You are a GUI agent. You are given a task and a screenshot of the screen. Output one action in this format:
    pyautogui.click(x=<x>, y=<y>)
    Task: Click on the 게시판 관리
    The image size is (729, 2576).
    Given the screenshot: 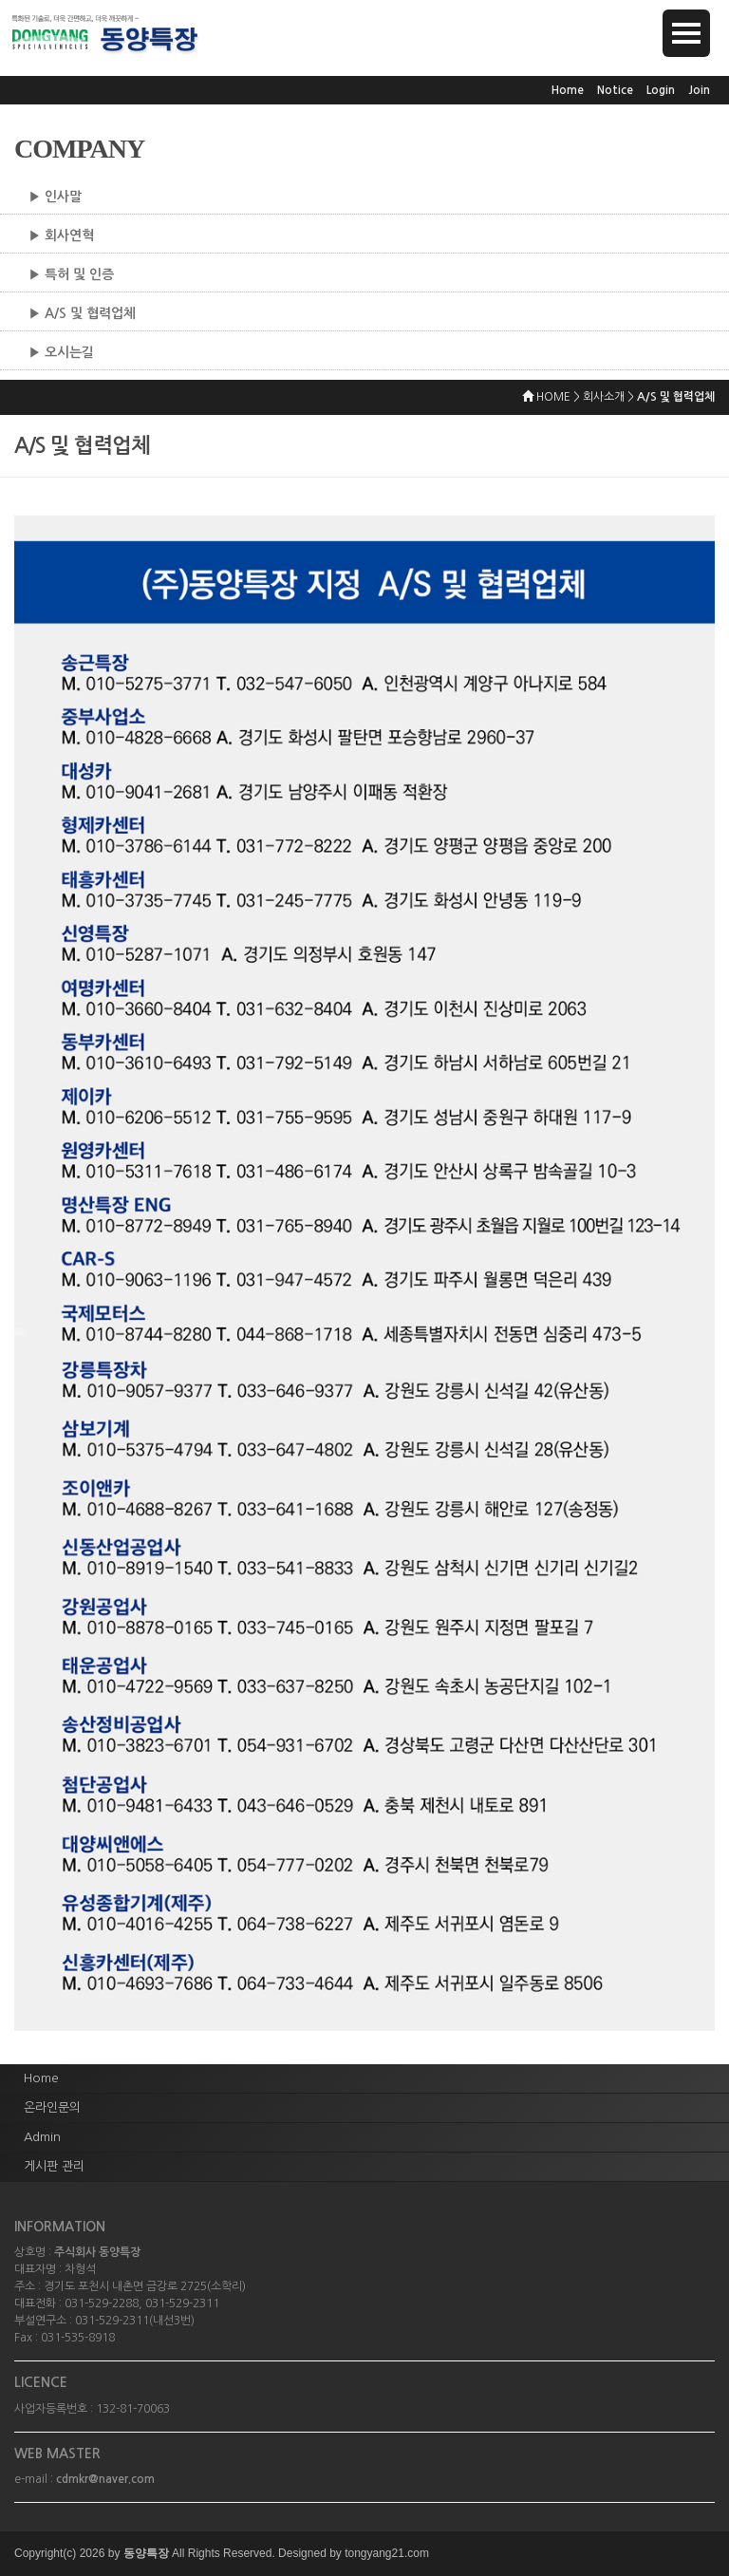 What is the action you would take?
    pyautogui.click(x=54, y=2166)
    